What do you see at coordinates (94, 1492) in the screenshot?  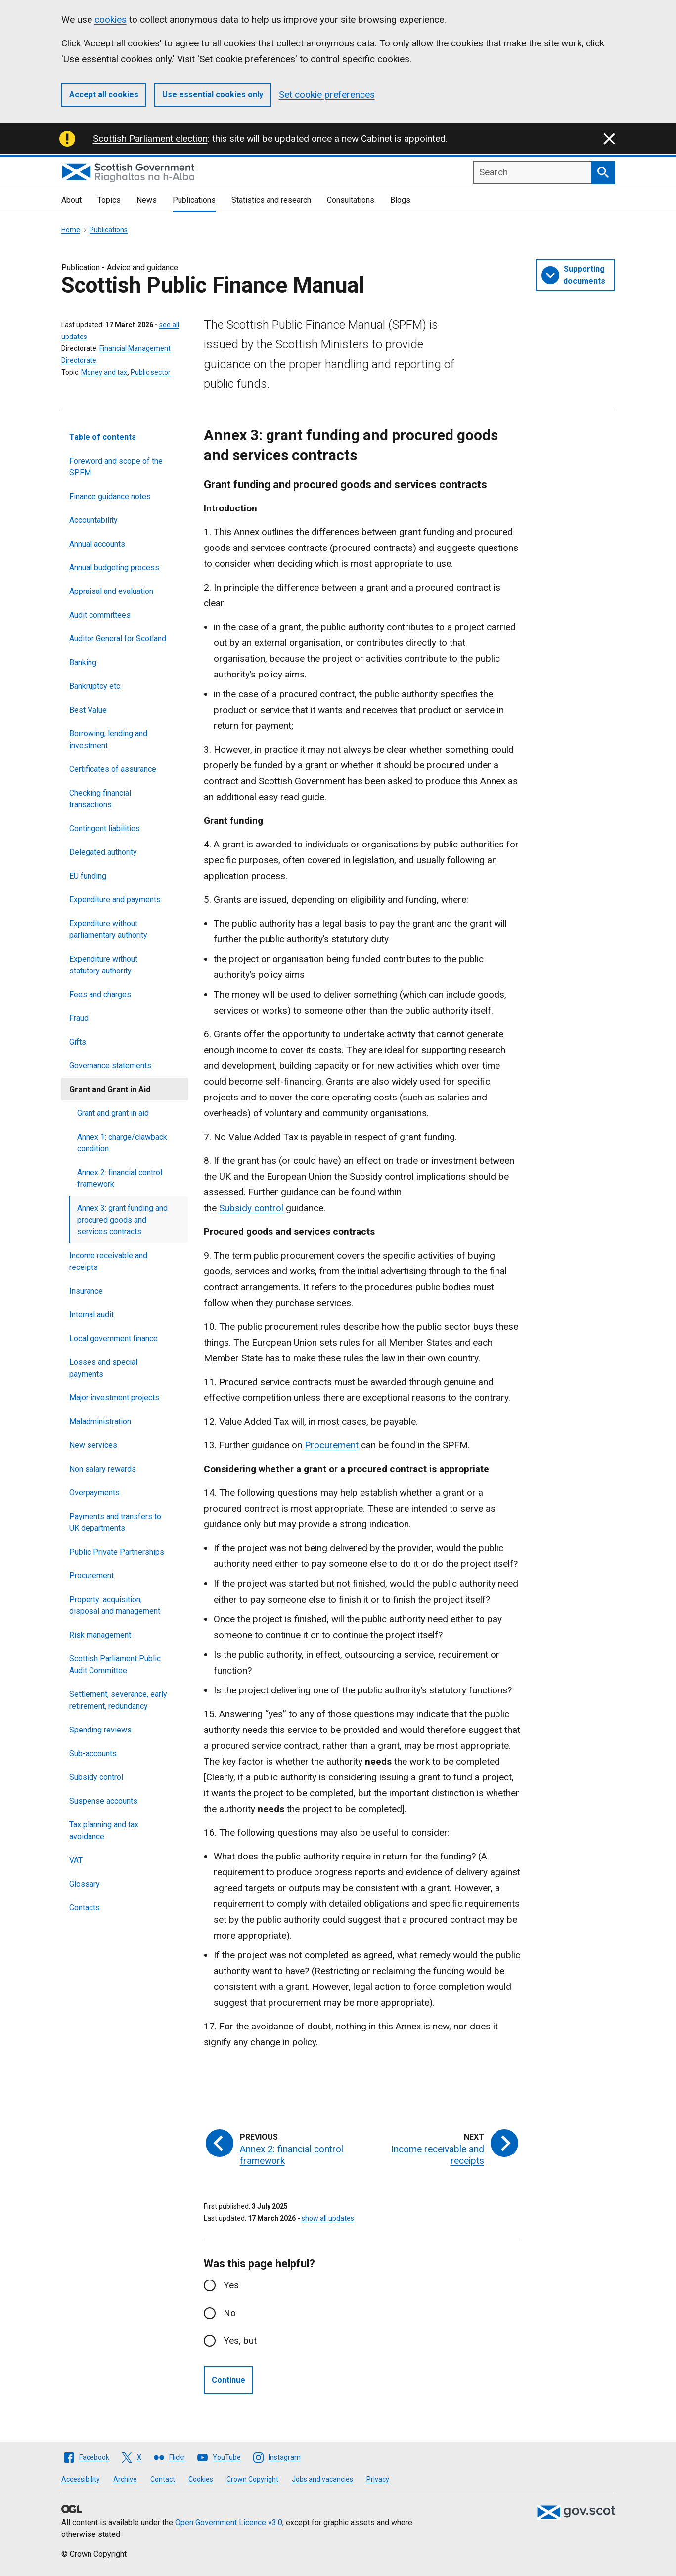 I see `Overpayments` at bounding box center [94, 1492].